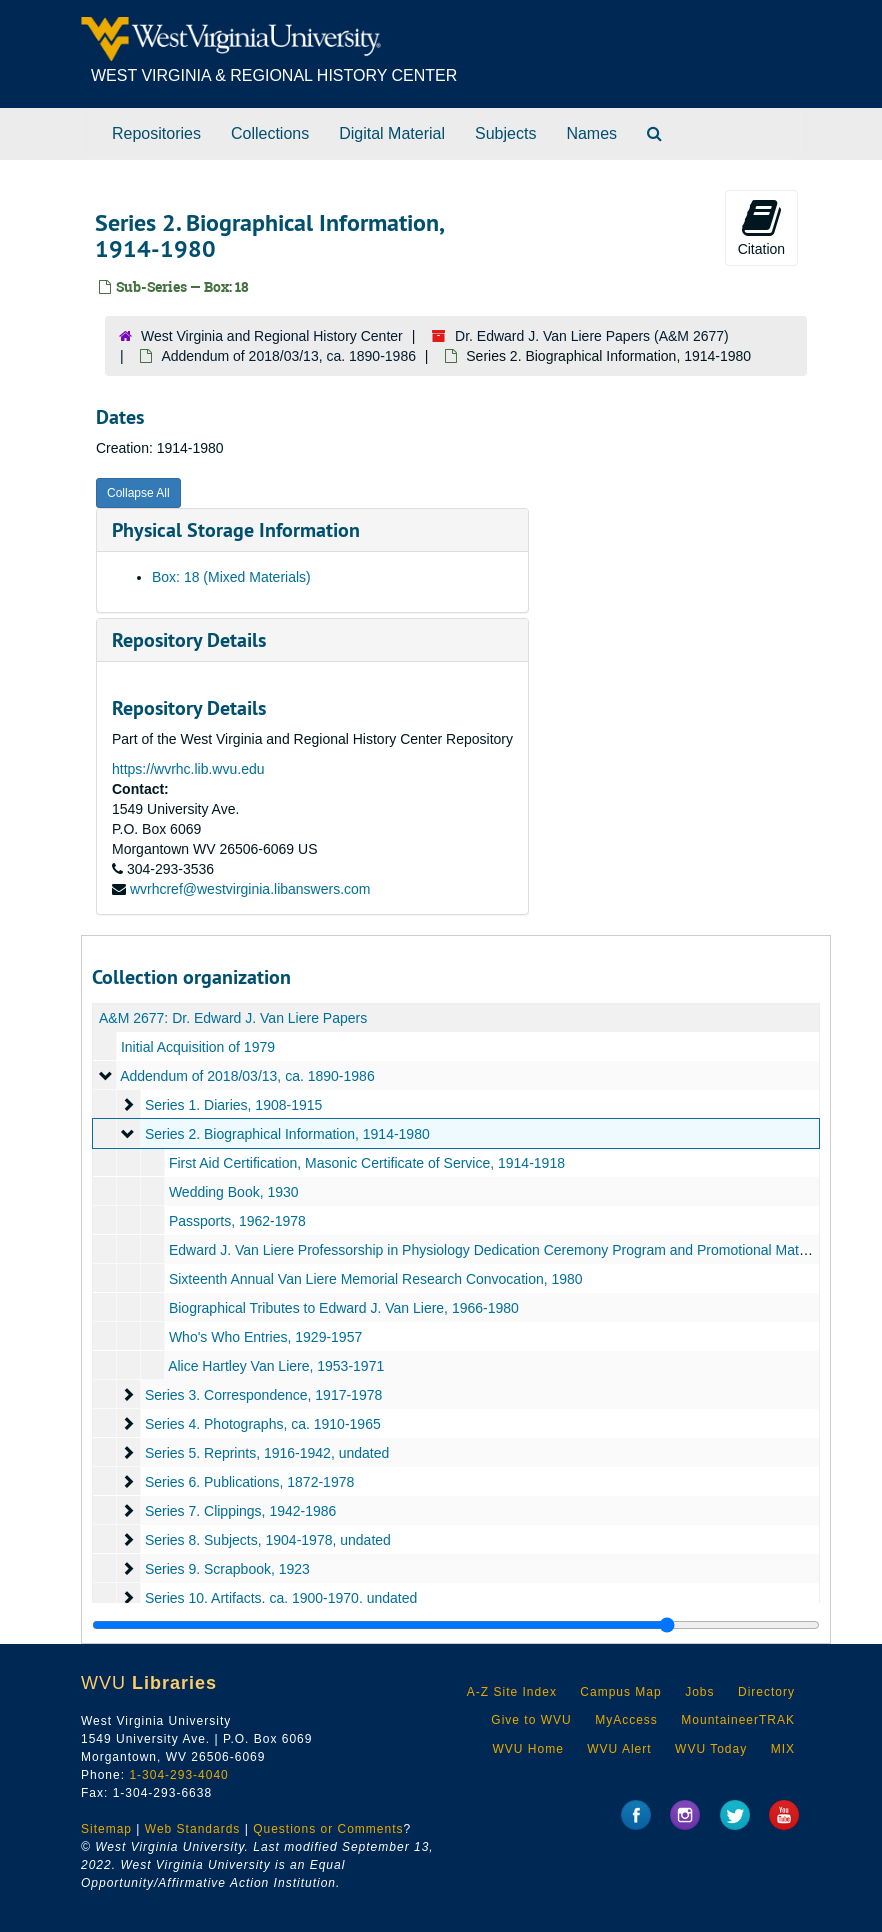  I want to click on WVU Today, so click(711, 1749).